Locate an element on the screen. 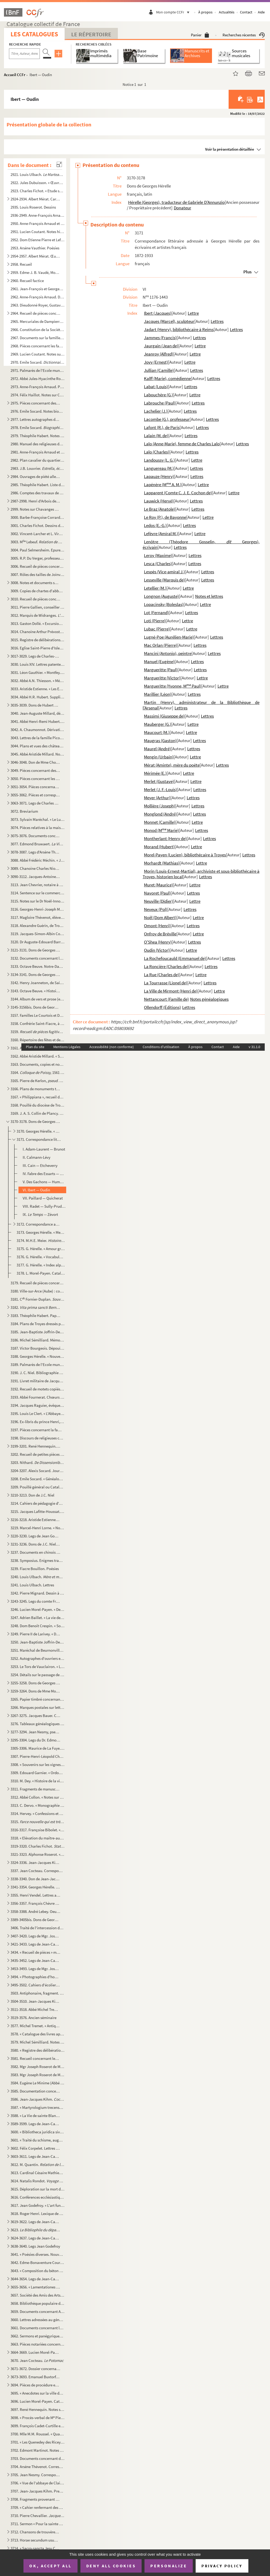 The height and width of the screenshot is (2576, 270). Conditions d'utilisation is located at coordinates (161, 1046).